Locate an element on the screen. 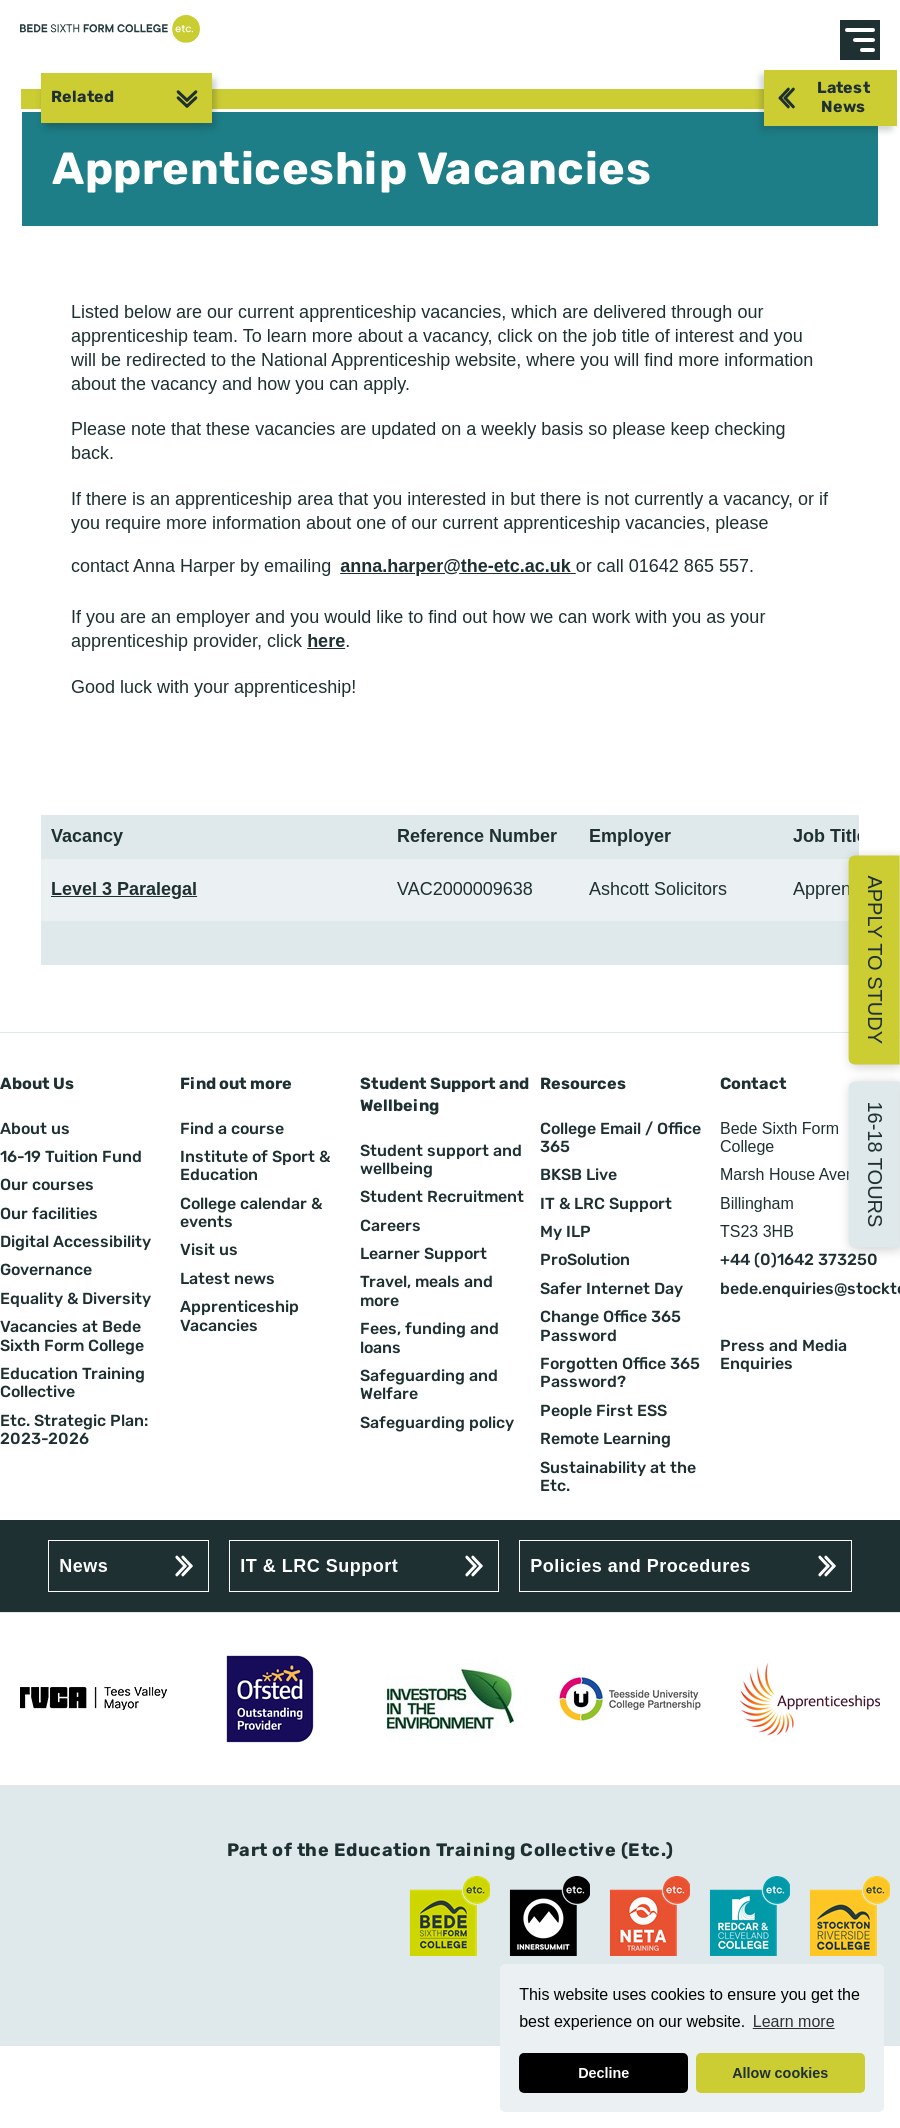  Vacancies at Bede Sixth Form College is located at coordinates (72, 1336).